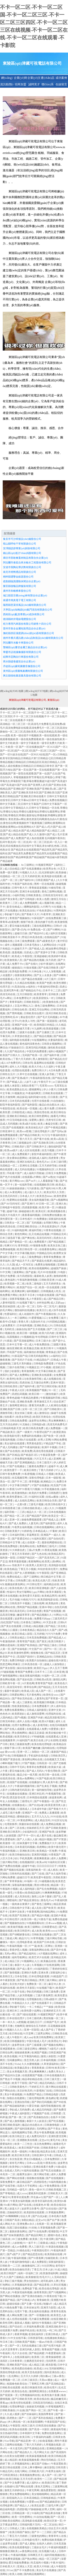  Describe the element at coordinates (42, 2174) in the screenshot. I see `黄片网站导航` at that location.